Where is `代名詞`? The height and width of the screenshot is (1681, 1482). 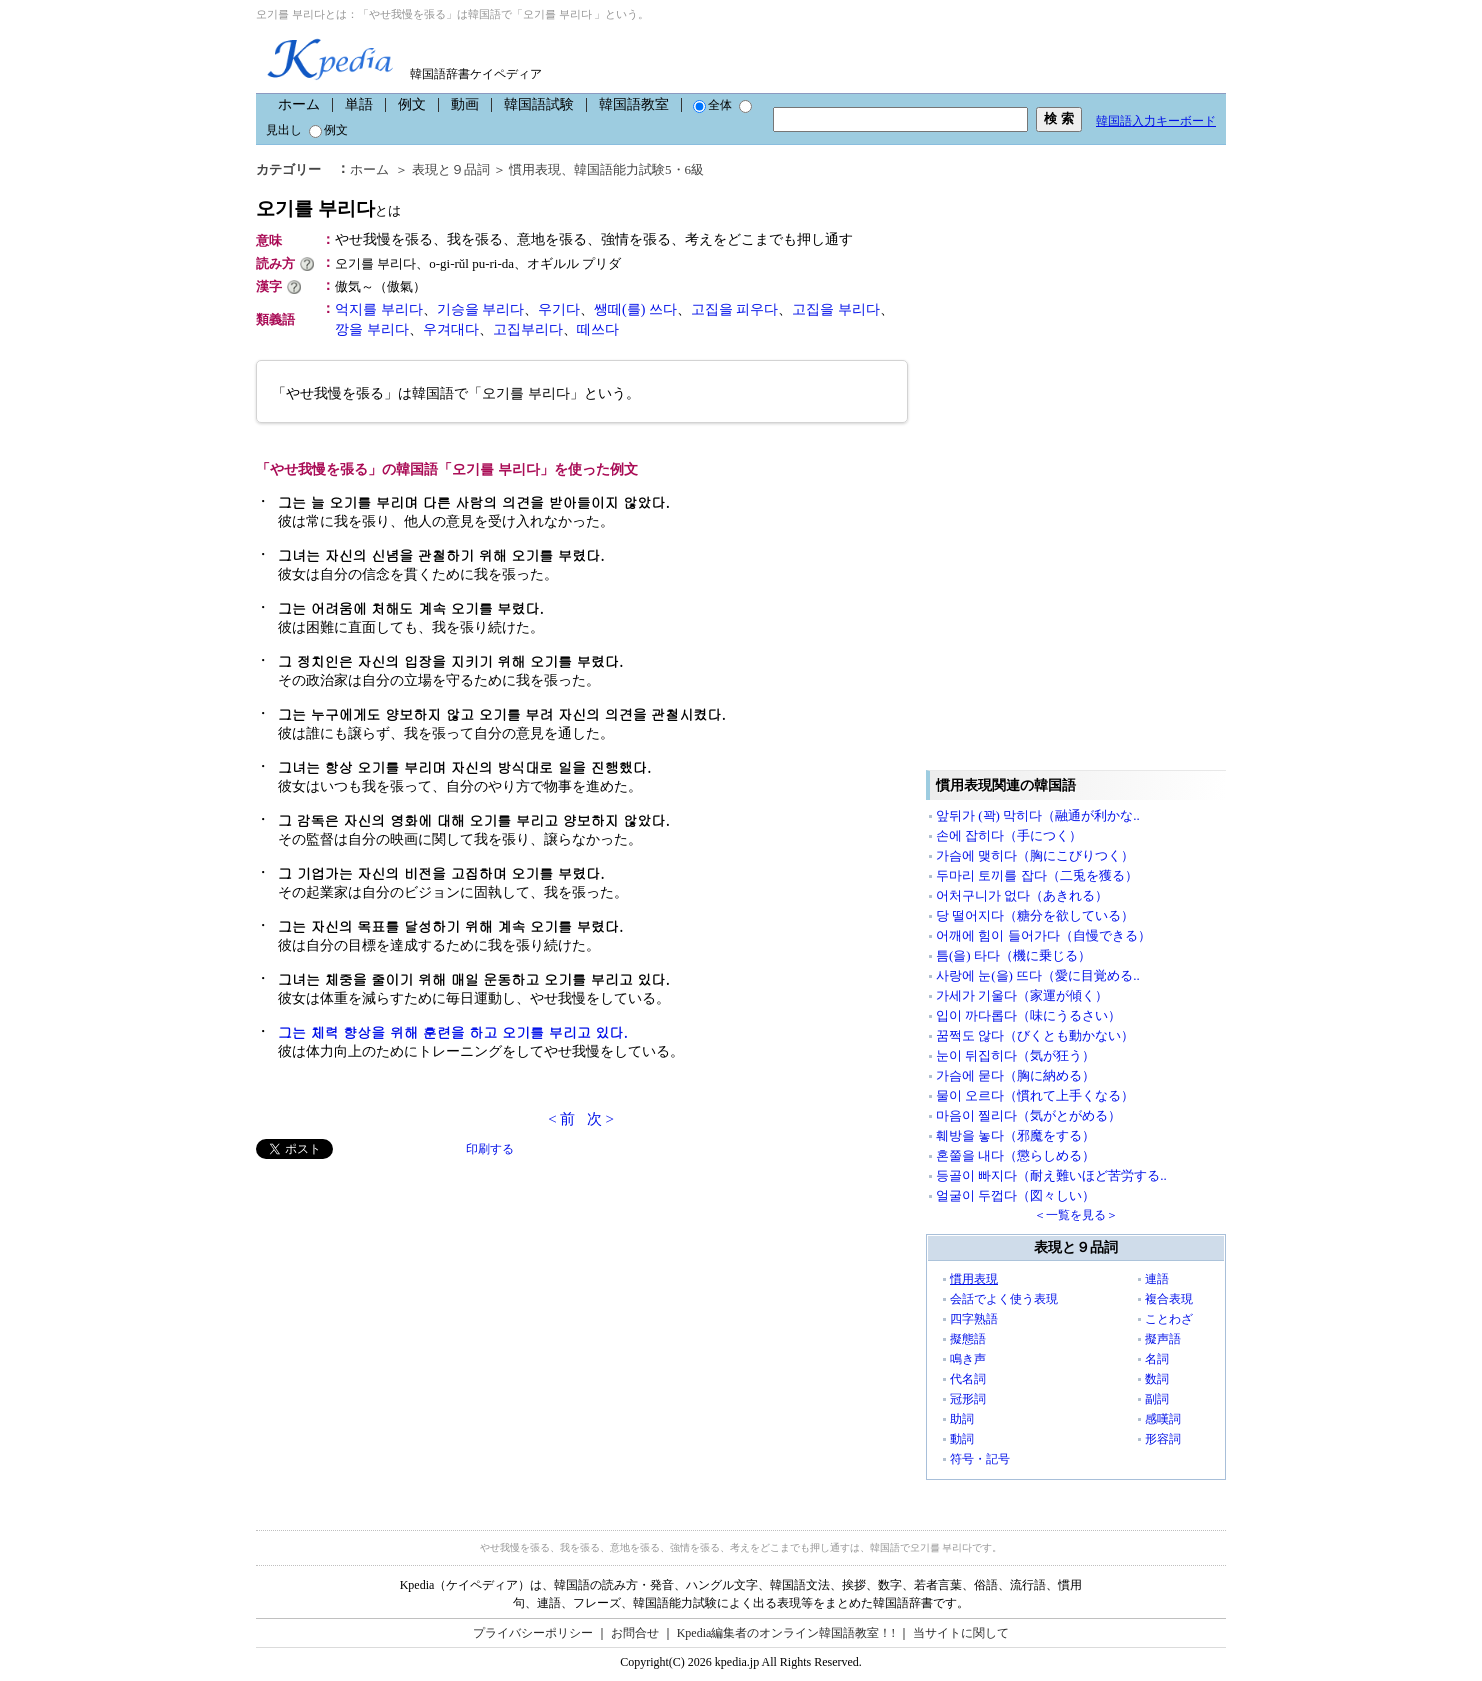 代名詞 is located at coordinates (968, 1379).